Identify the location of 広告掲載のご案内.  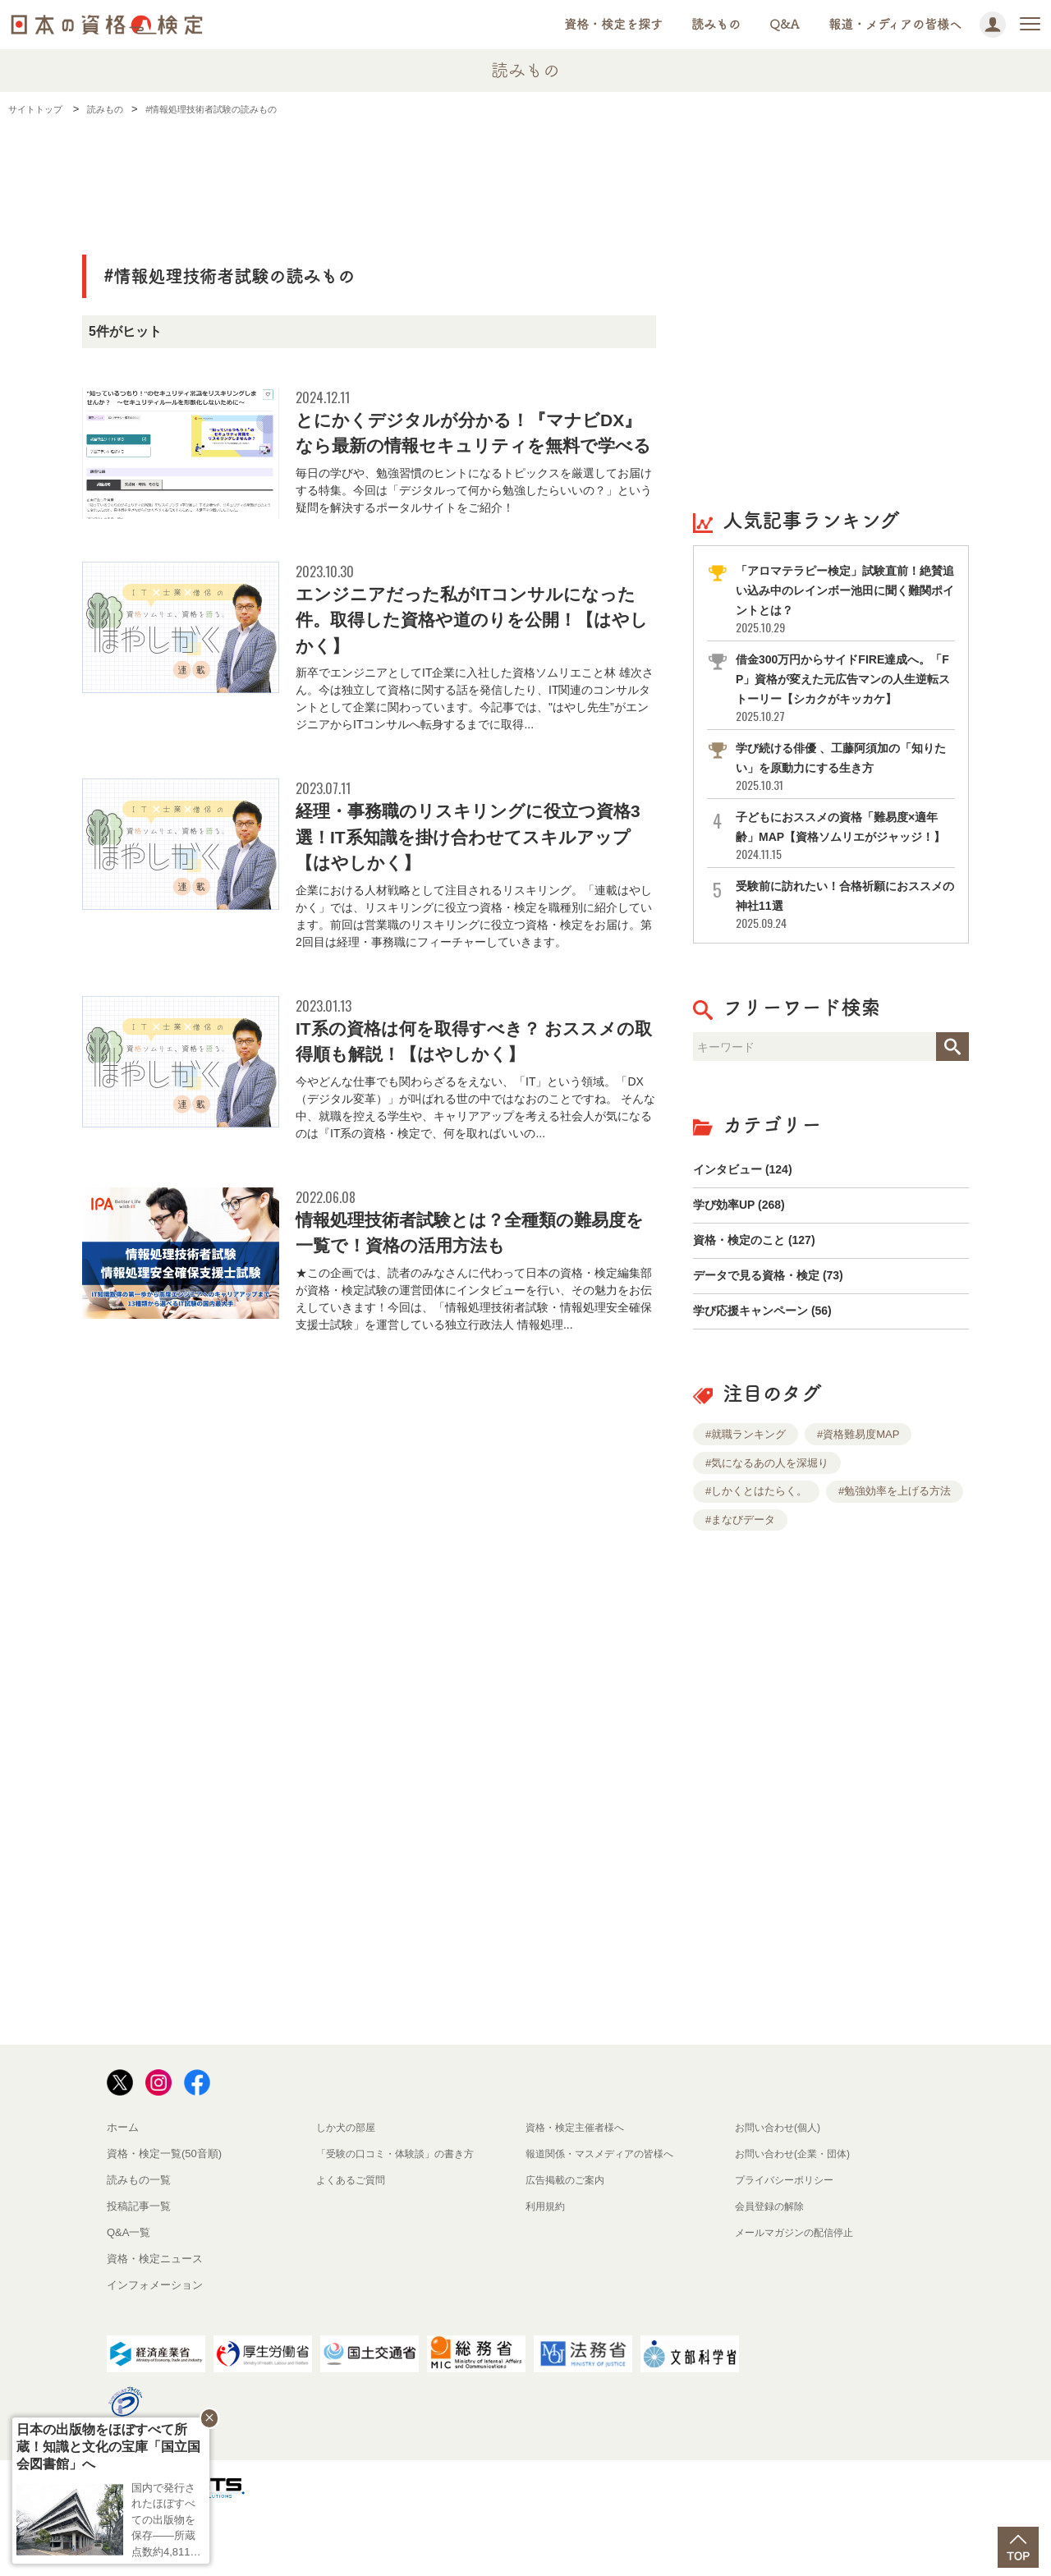
(568, 2244).